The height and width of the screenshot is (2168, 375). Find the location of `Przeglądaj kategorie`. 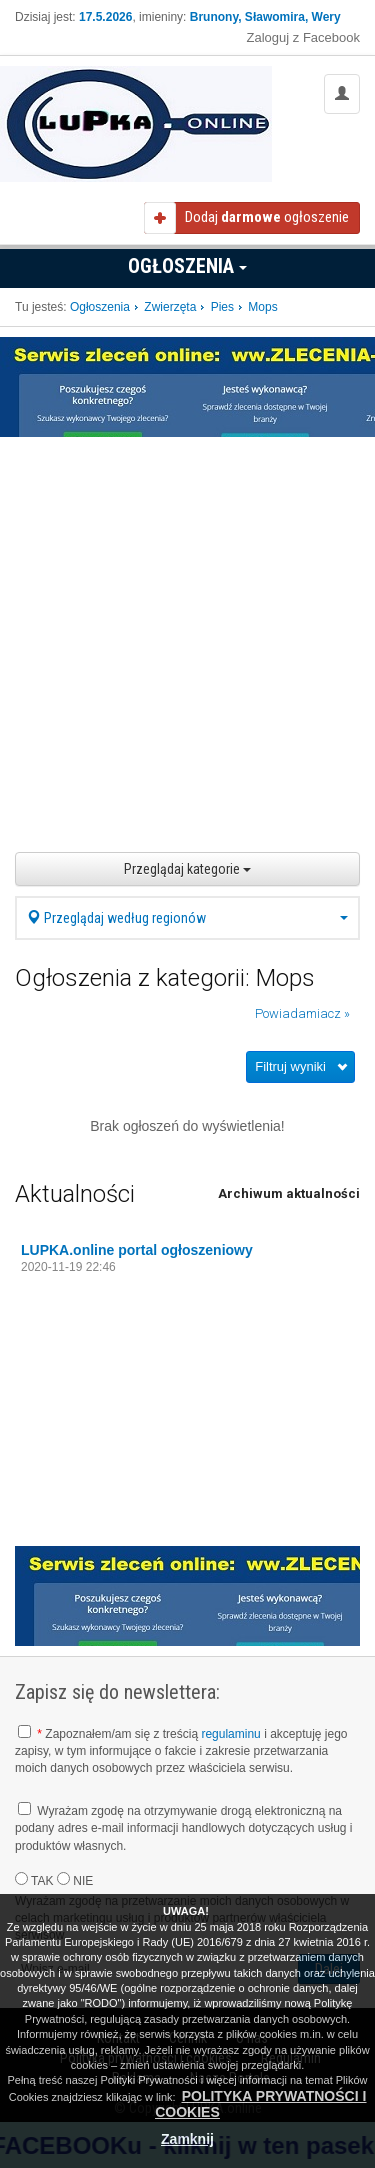

Przeglądaj kategorie is located at coordinates (187, 869).